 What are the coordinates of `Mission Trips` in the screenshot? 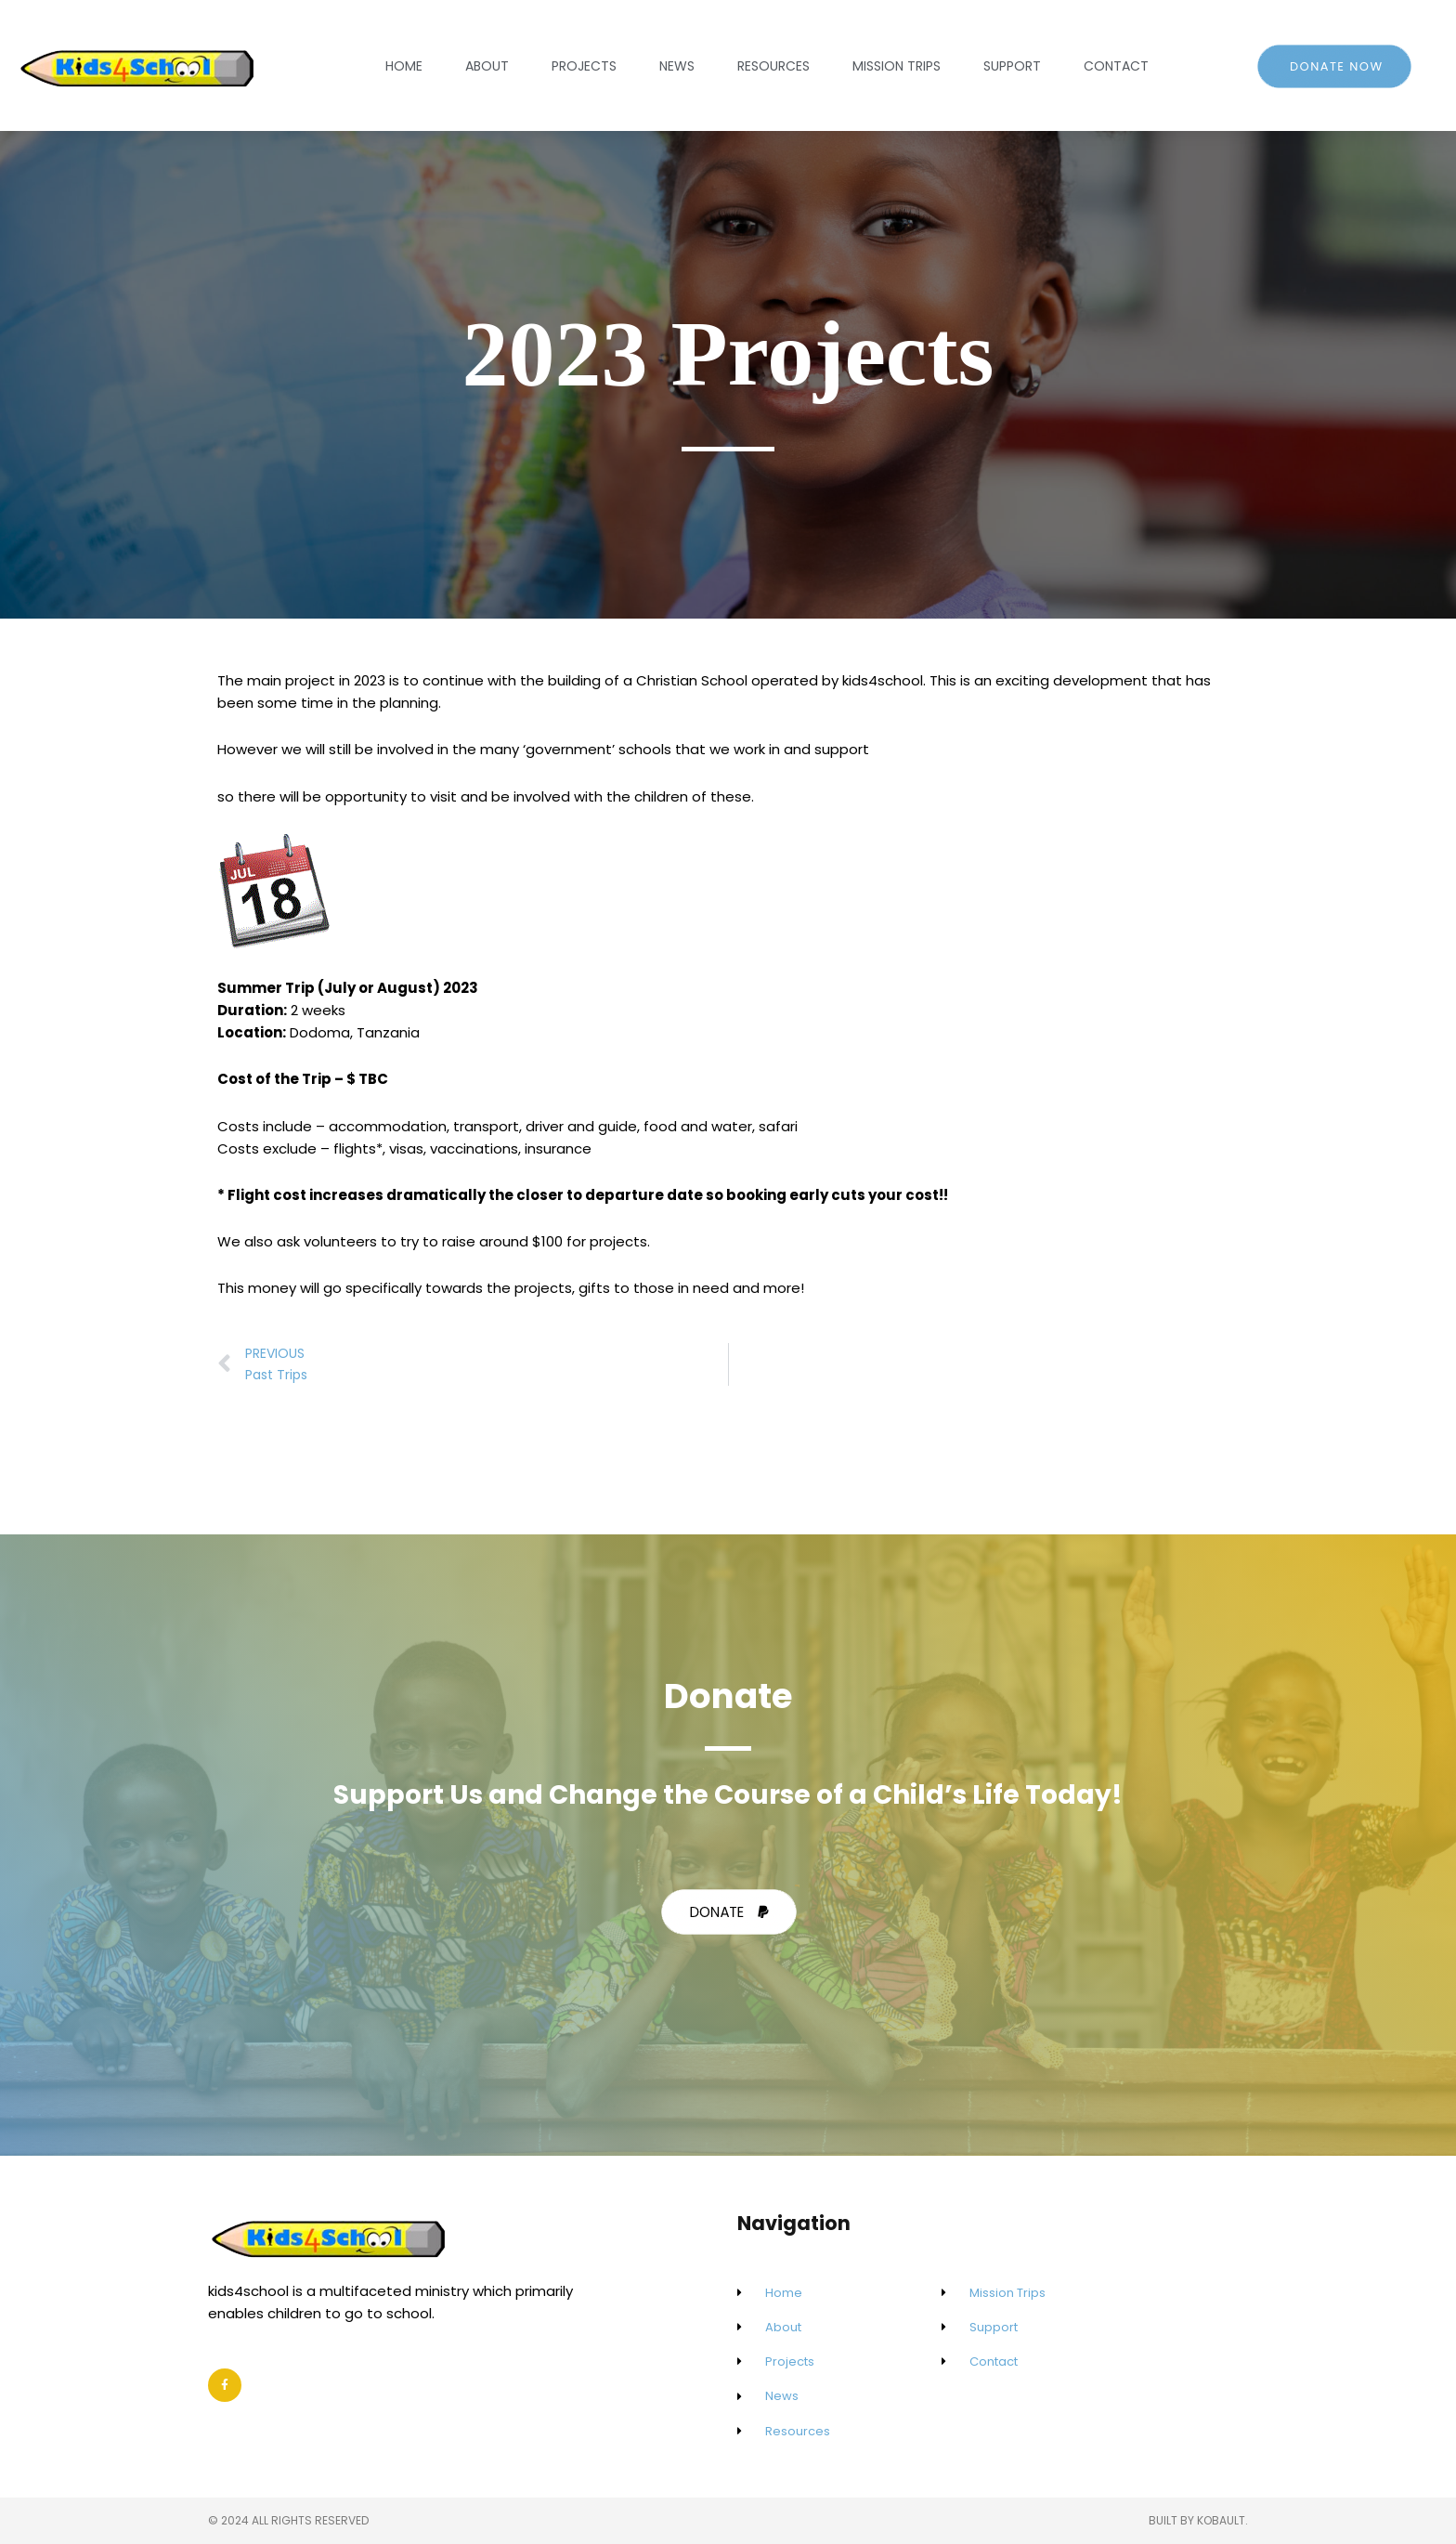 It's located at (896, 66).